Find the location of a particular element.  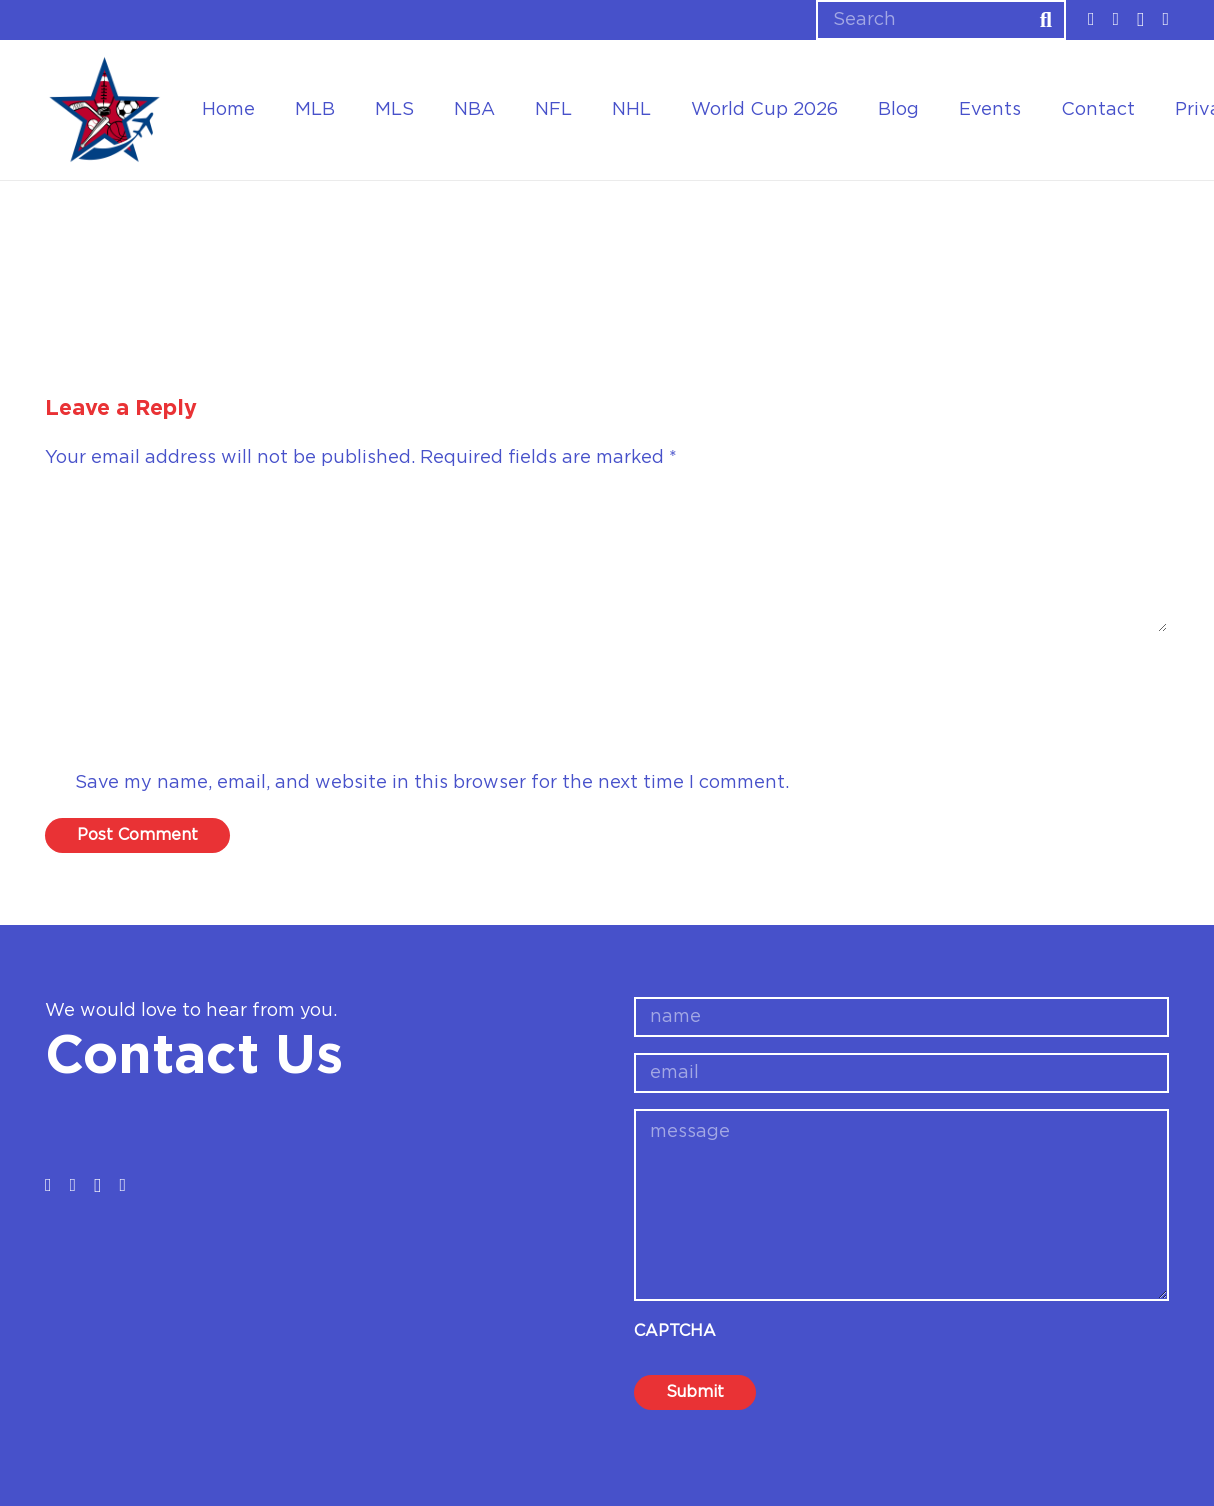

CAPTCHA is located at coordinates (675, 1331).